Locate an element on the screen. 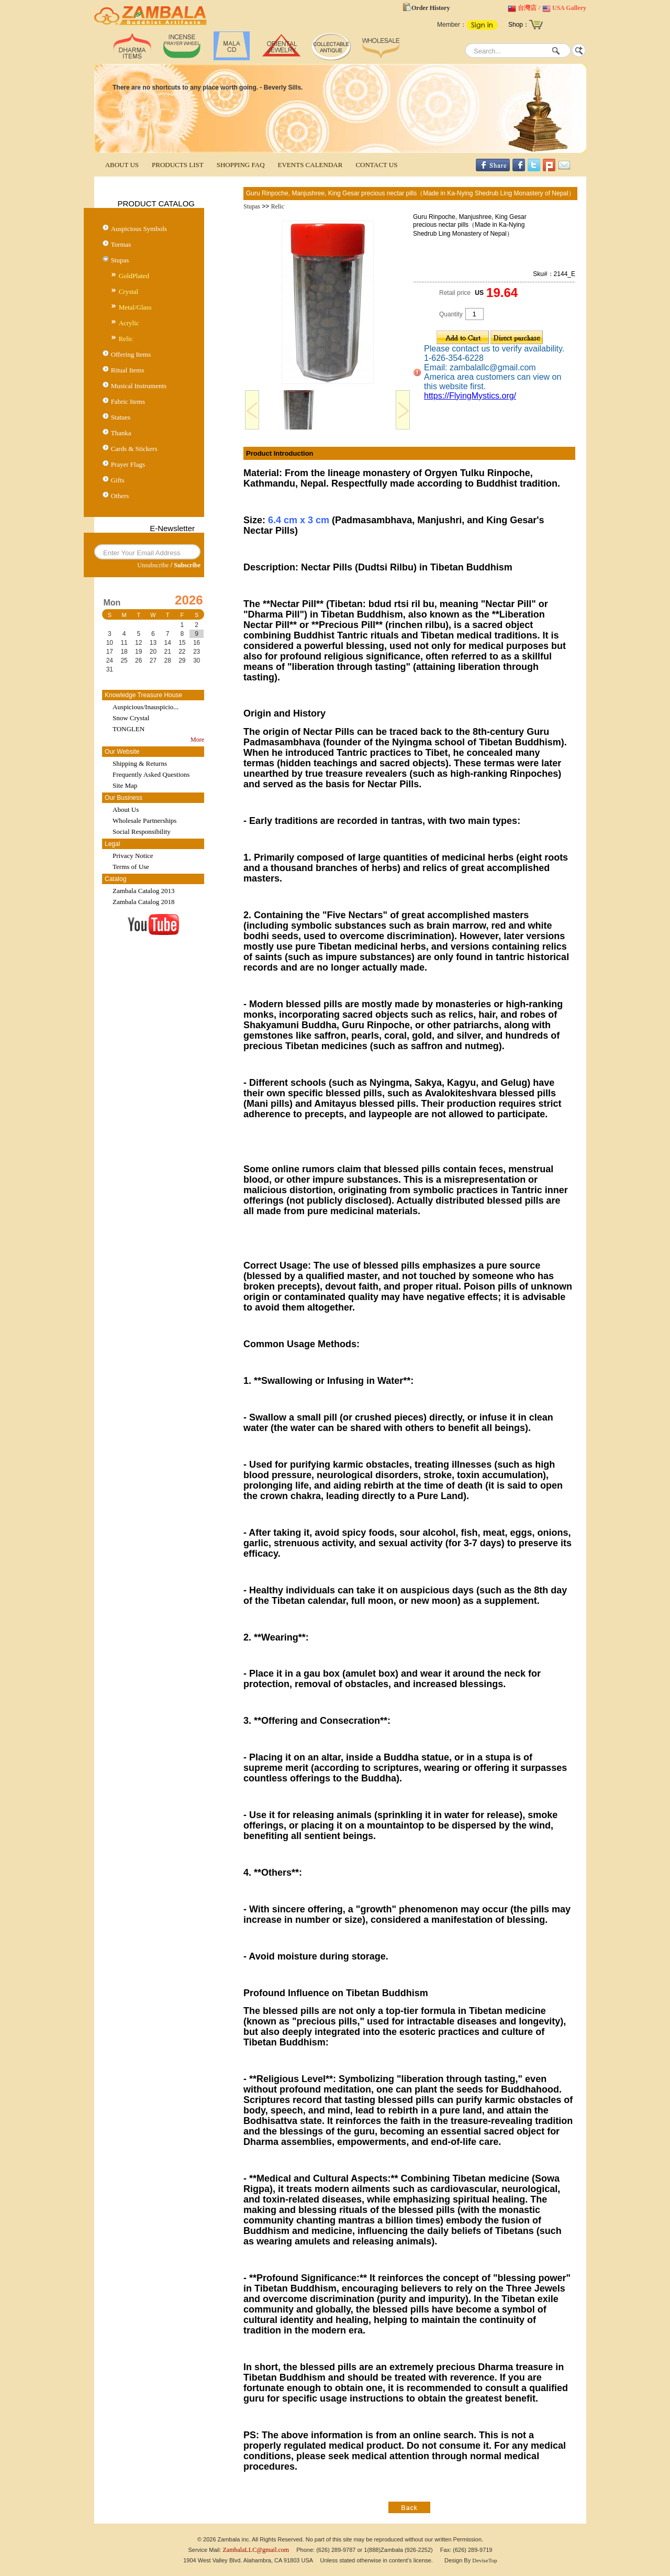  Unsubscribe is located at coordinates (153, 565).